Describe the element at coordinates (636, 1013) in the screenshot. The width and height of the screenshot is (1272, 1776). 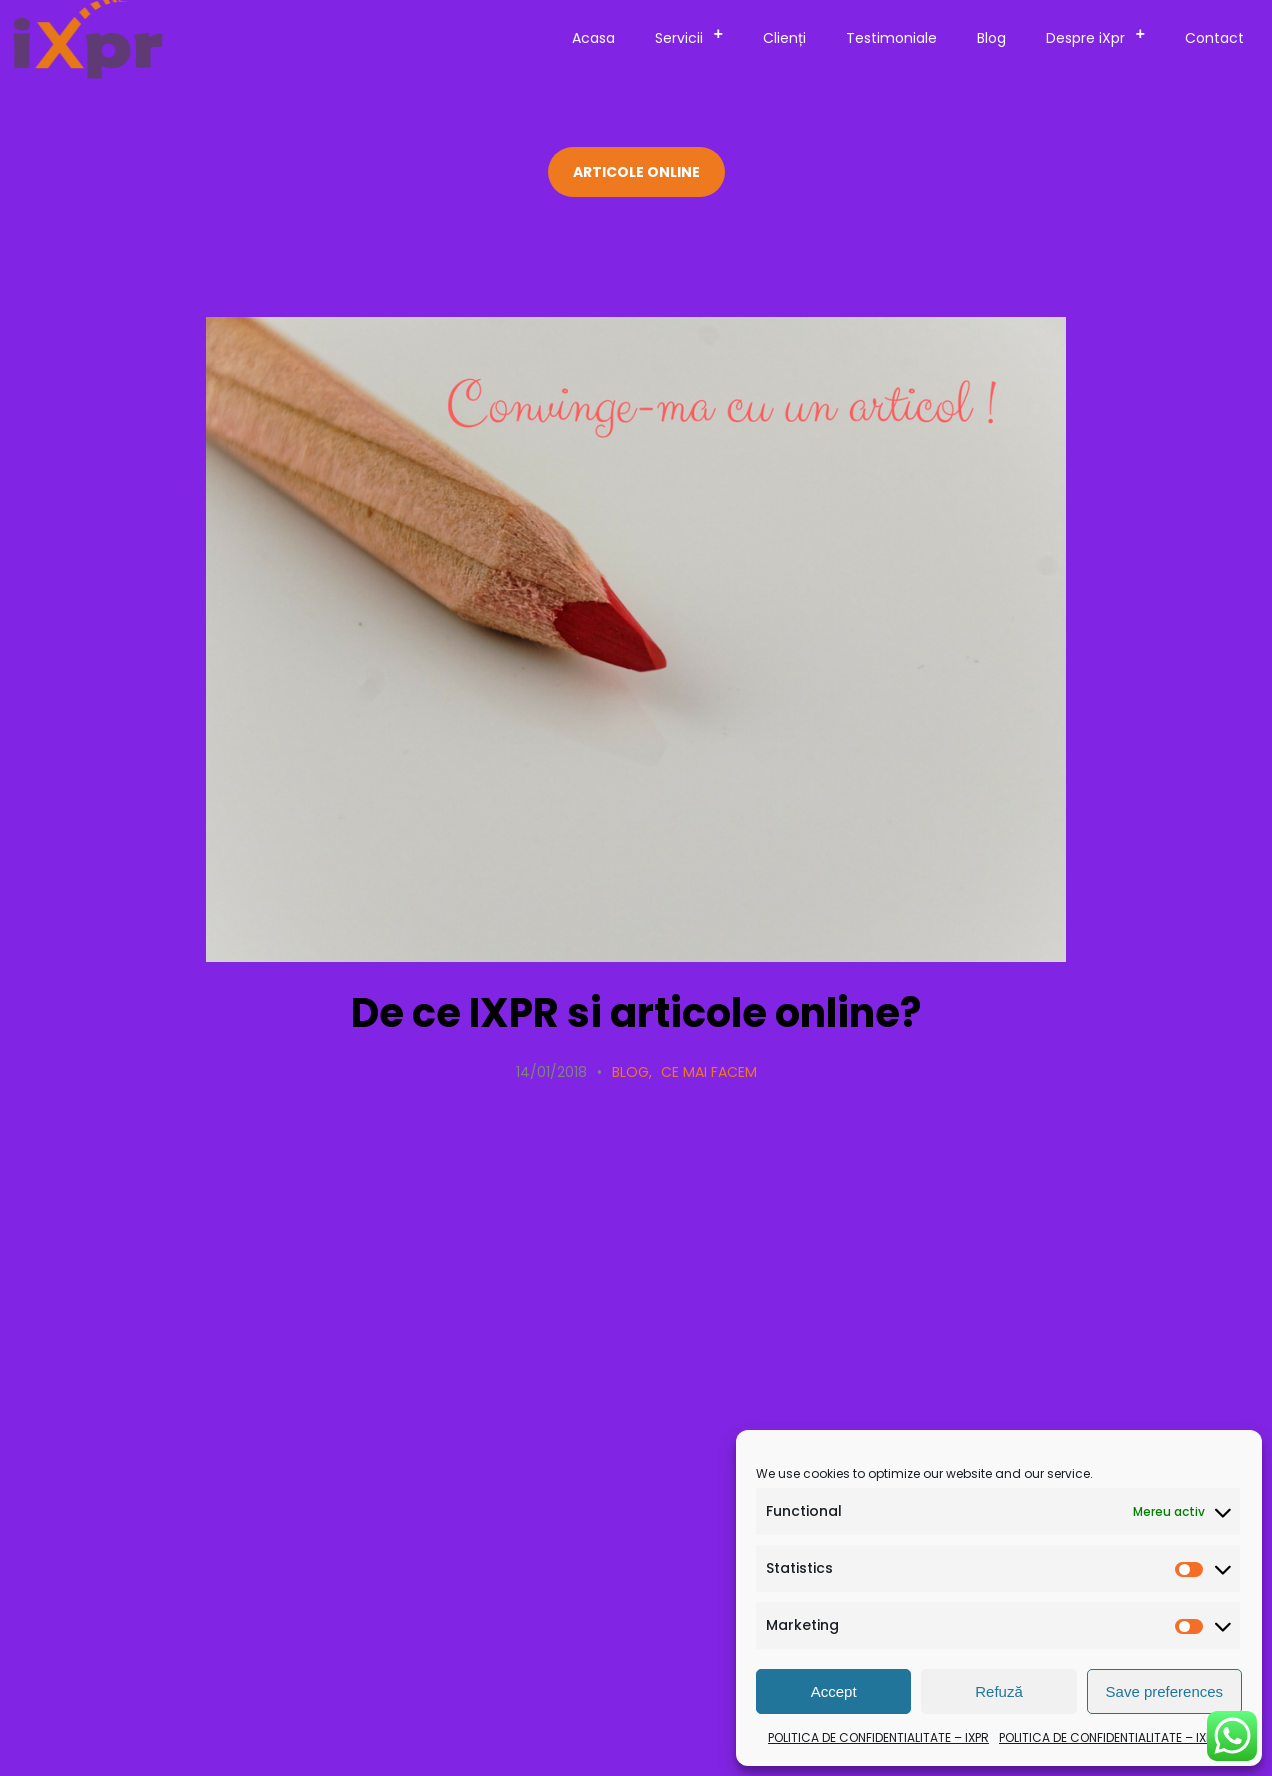
I see `De ce IXPR si articole online?` at that location.